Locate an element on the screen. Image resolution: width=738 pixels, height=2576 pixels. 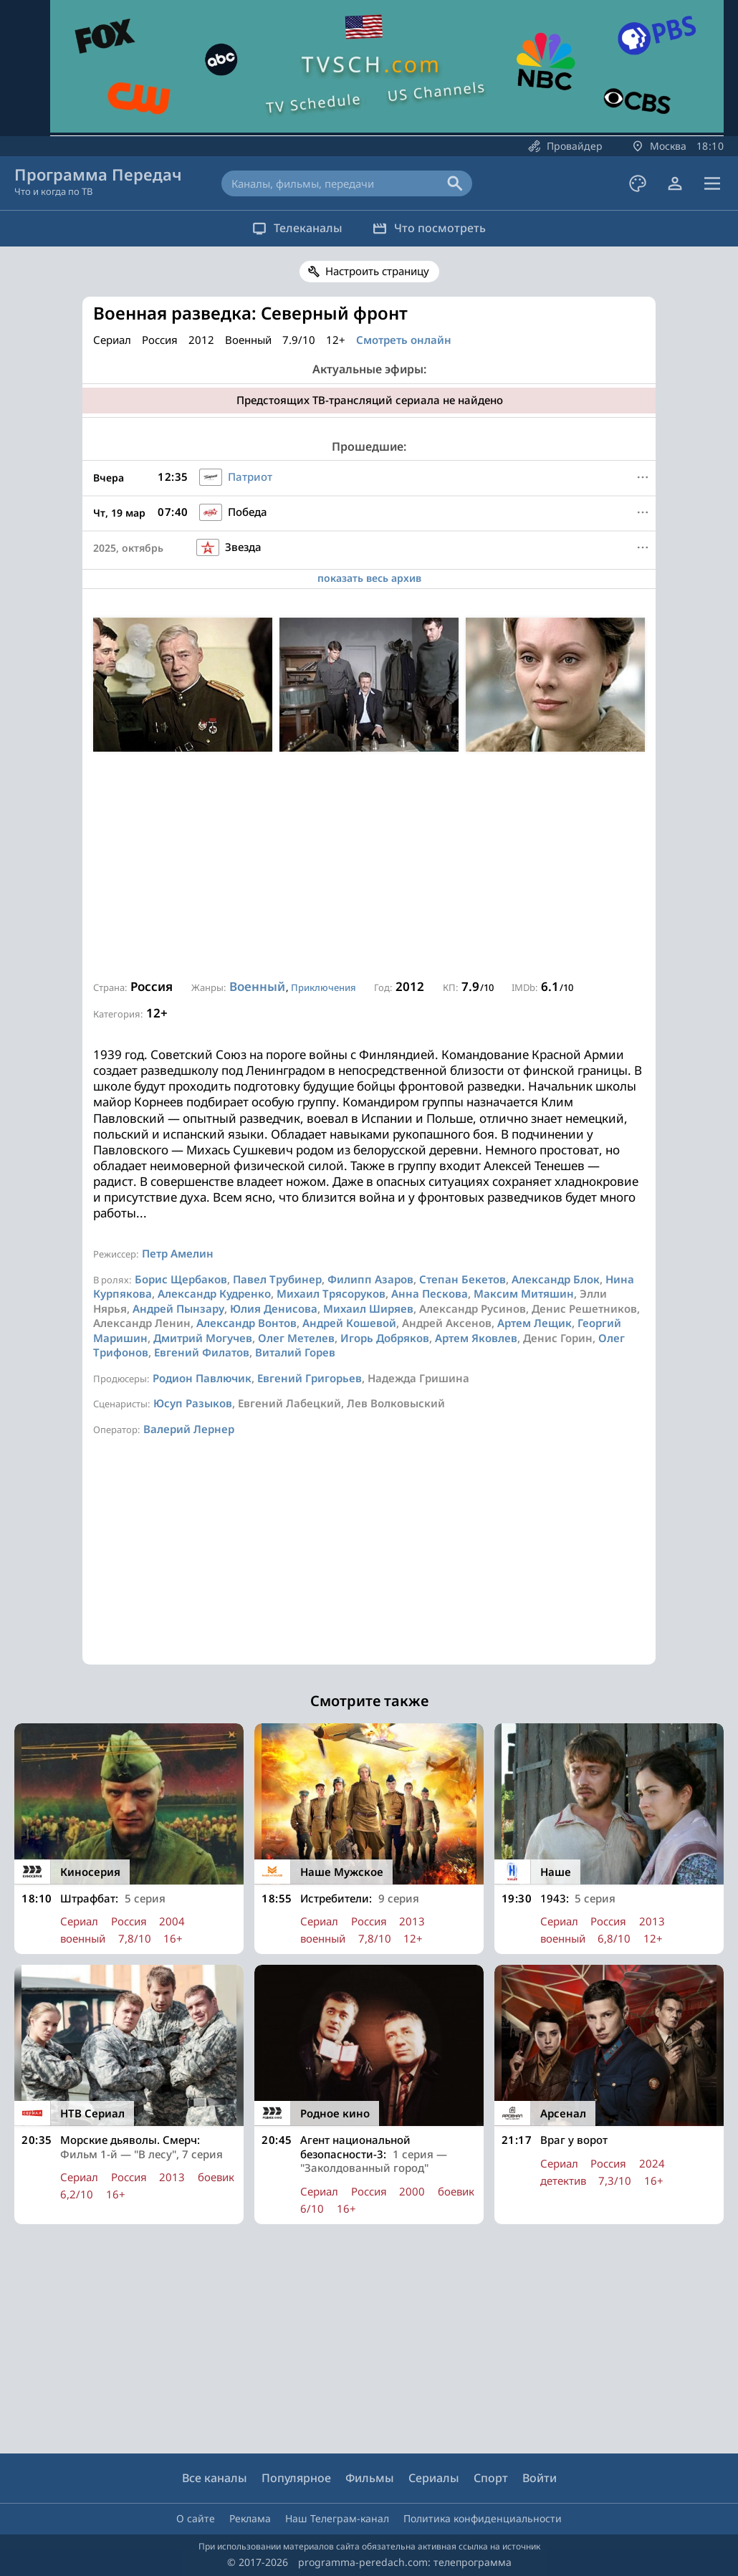
Фильмы is located at coordinates (369, 2478).